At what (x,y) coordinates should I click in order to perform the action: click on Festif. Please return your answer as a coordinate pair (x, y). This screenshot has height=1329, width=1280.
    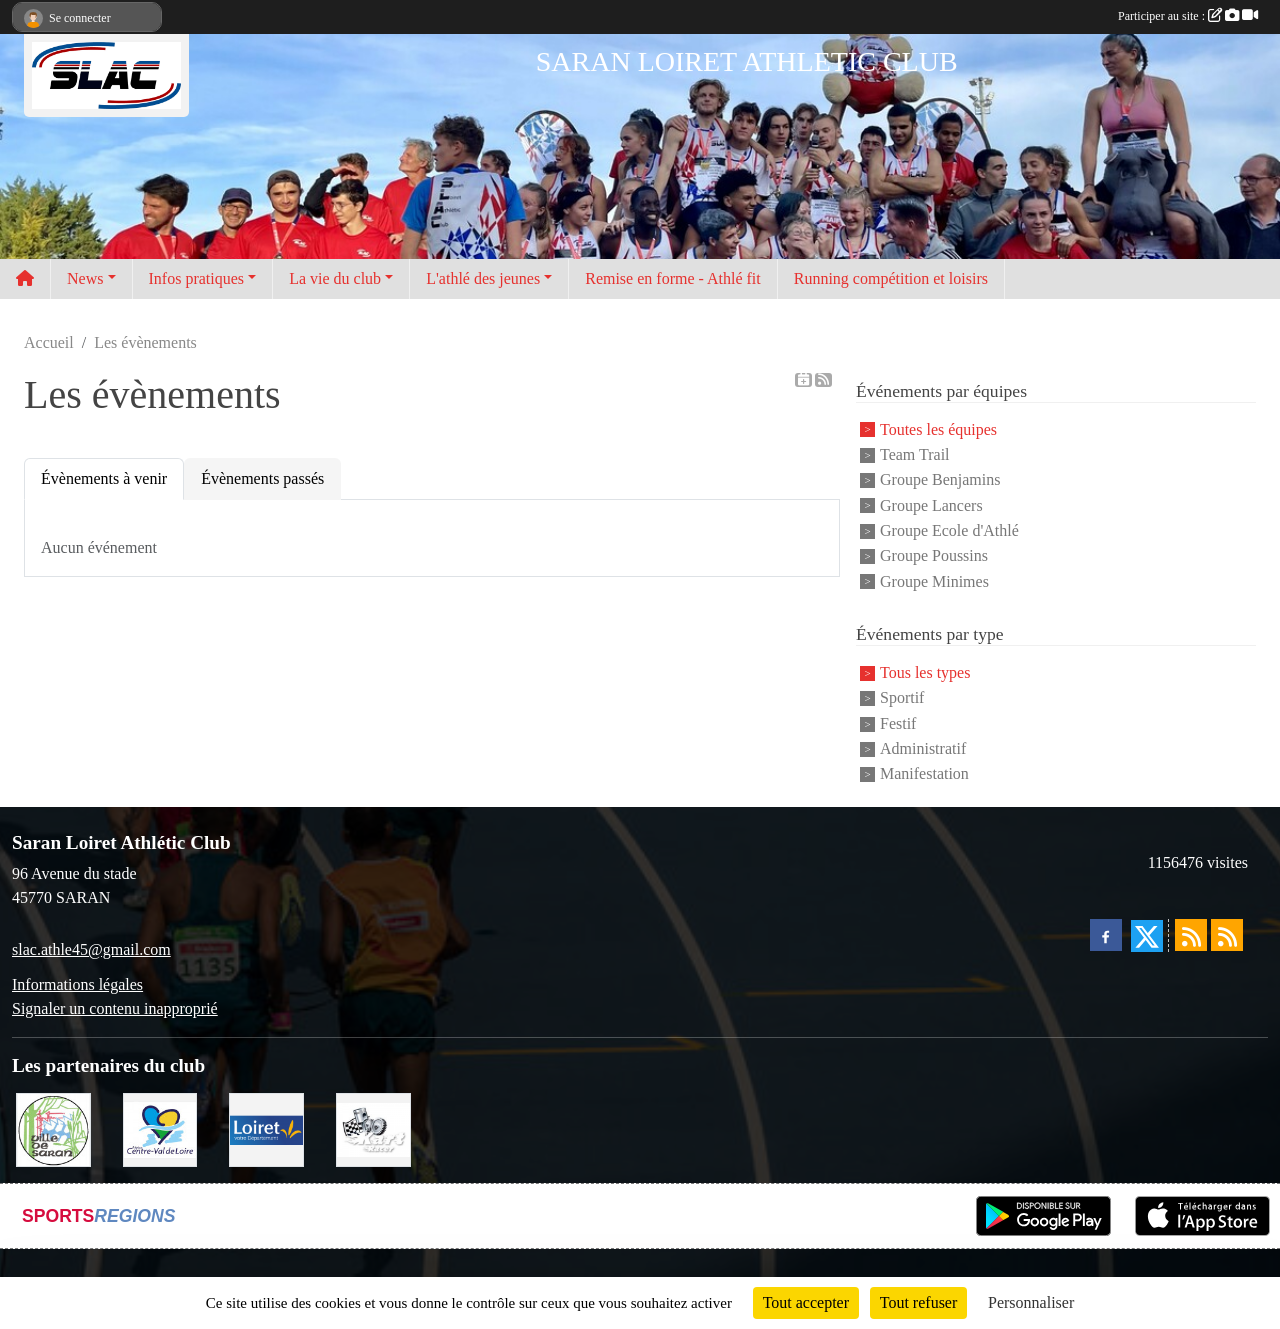
    Looking at the image, I should click on (898, 723).